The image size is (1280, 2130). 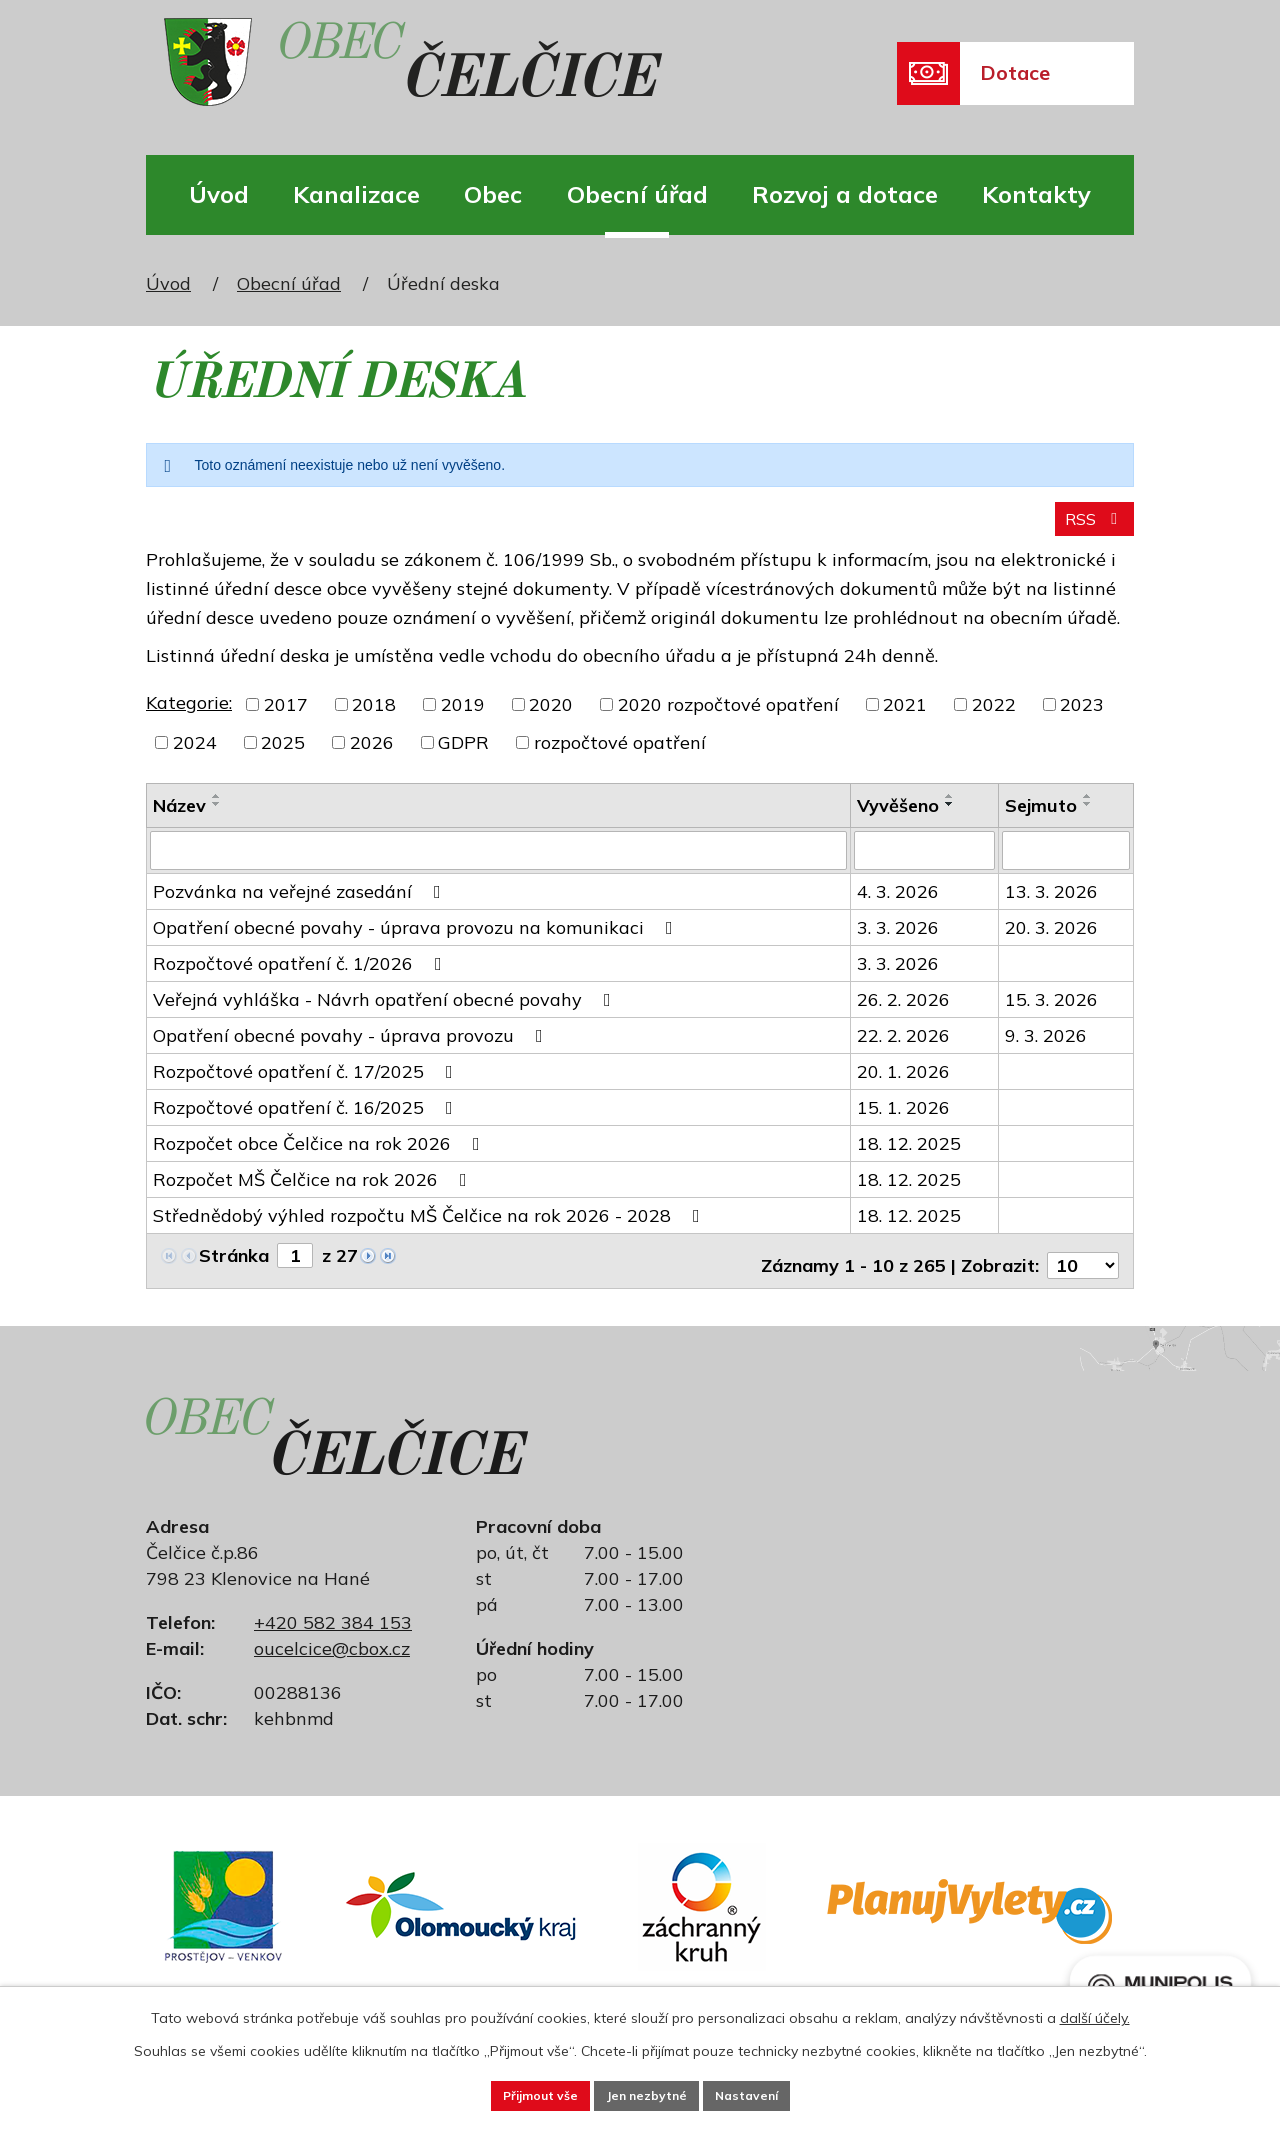 I want to click on 20. 3. 2026, so click(x=1051, y=939).